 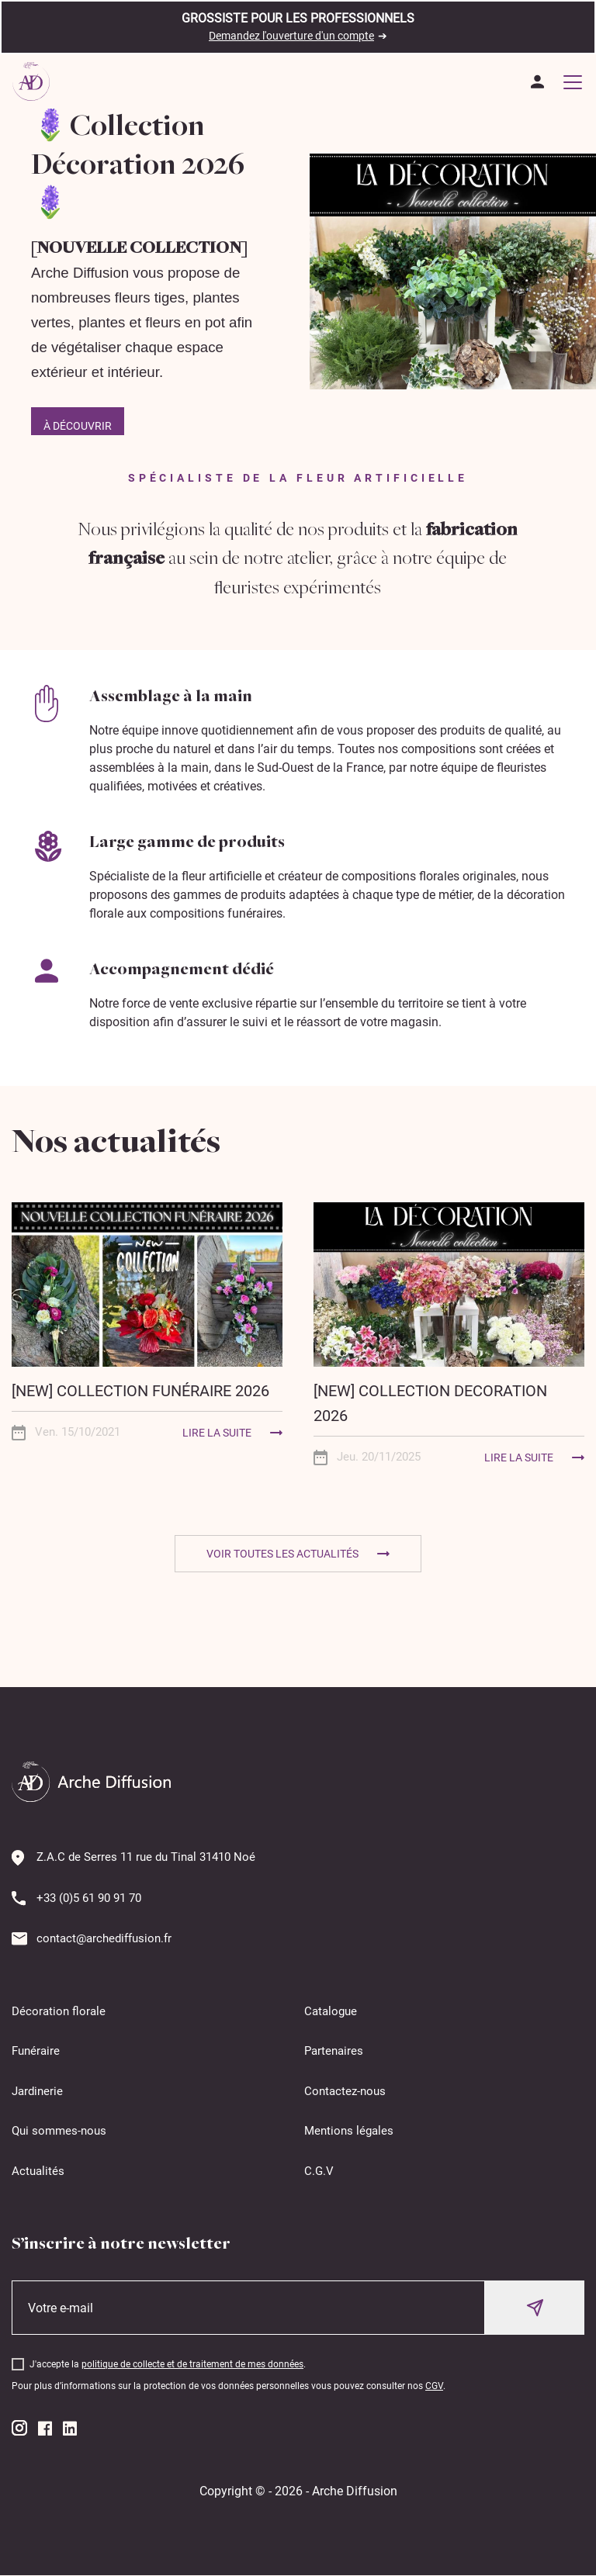 I want to click on Décoration florale, so click(x=59, y=2011).